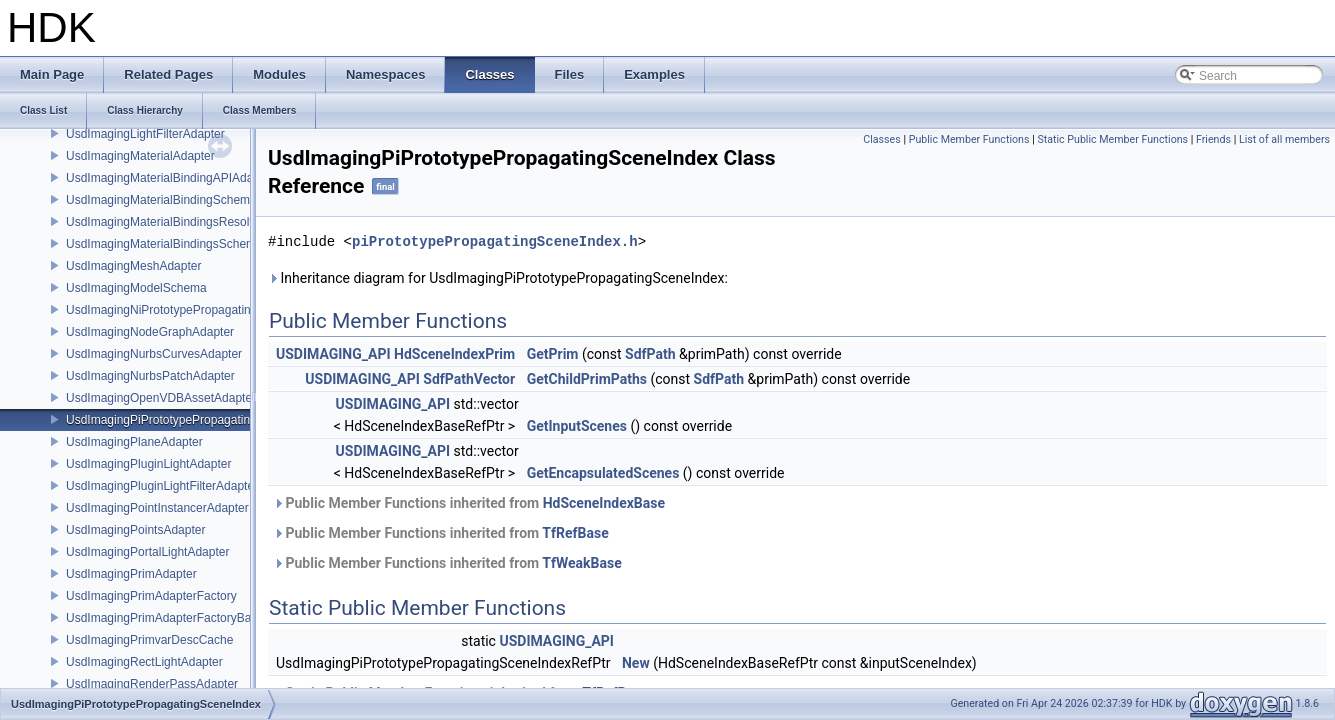 This screenshot has width=1335, height=720. Describe the element at coordinates (152, 684) in the screenshot. I see `UsdImagingRenderPassAdapter` at that location.